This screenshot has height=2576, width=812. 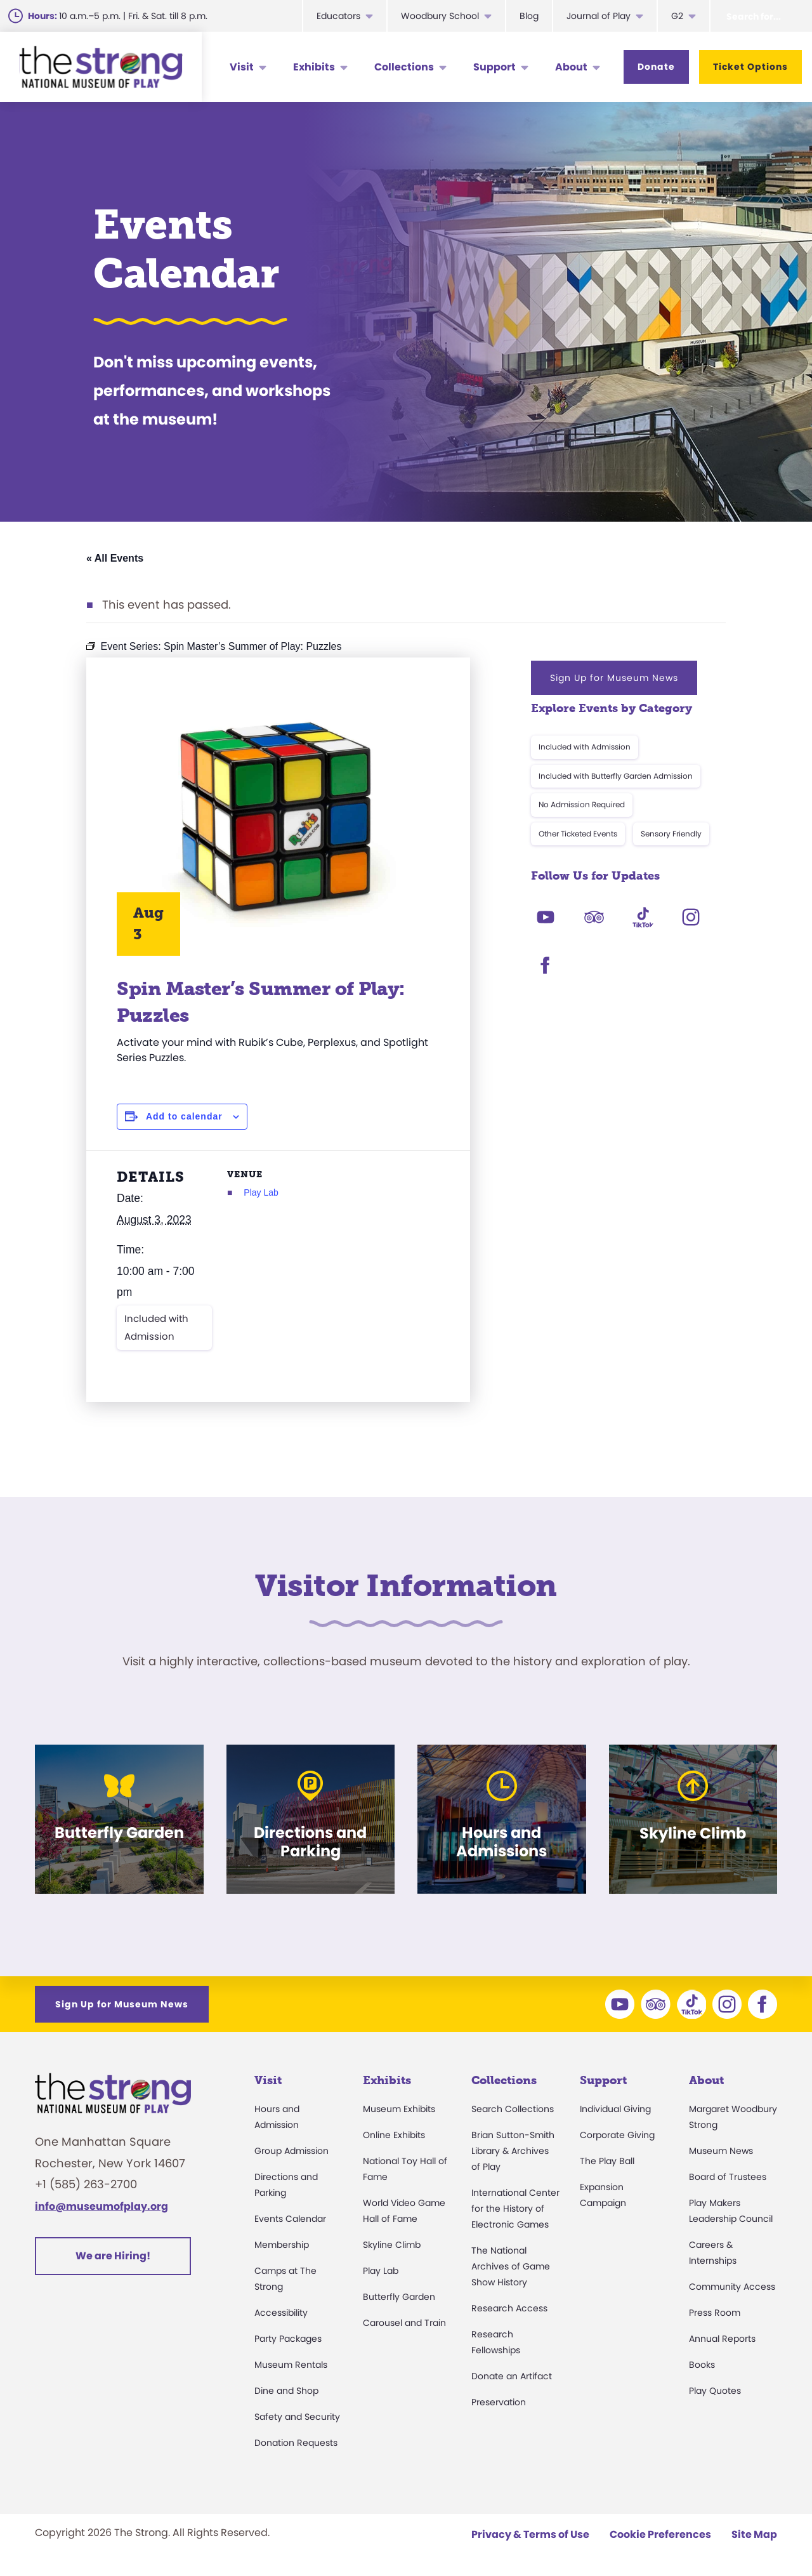 I want to click on Donation Requests, so click(x=295, y=2442).